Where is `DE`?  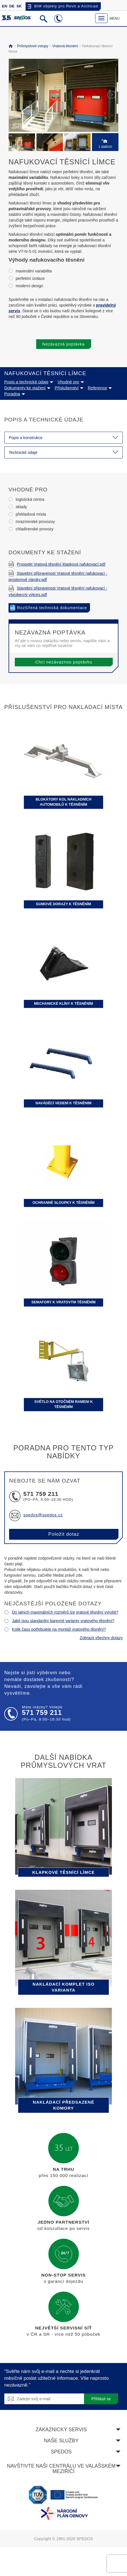
DE is located at coordinates (11, 6).